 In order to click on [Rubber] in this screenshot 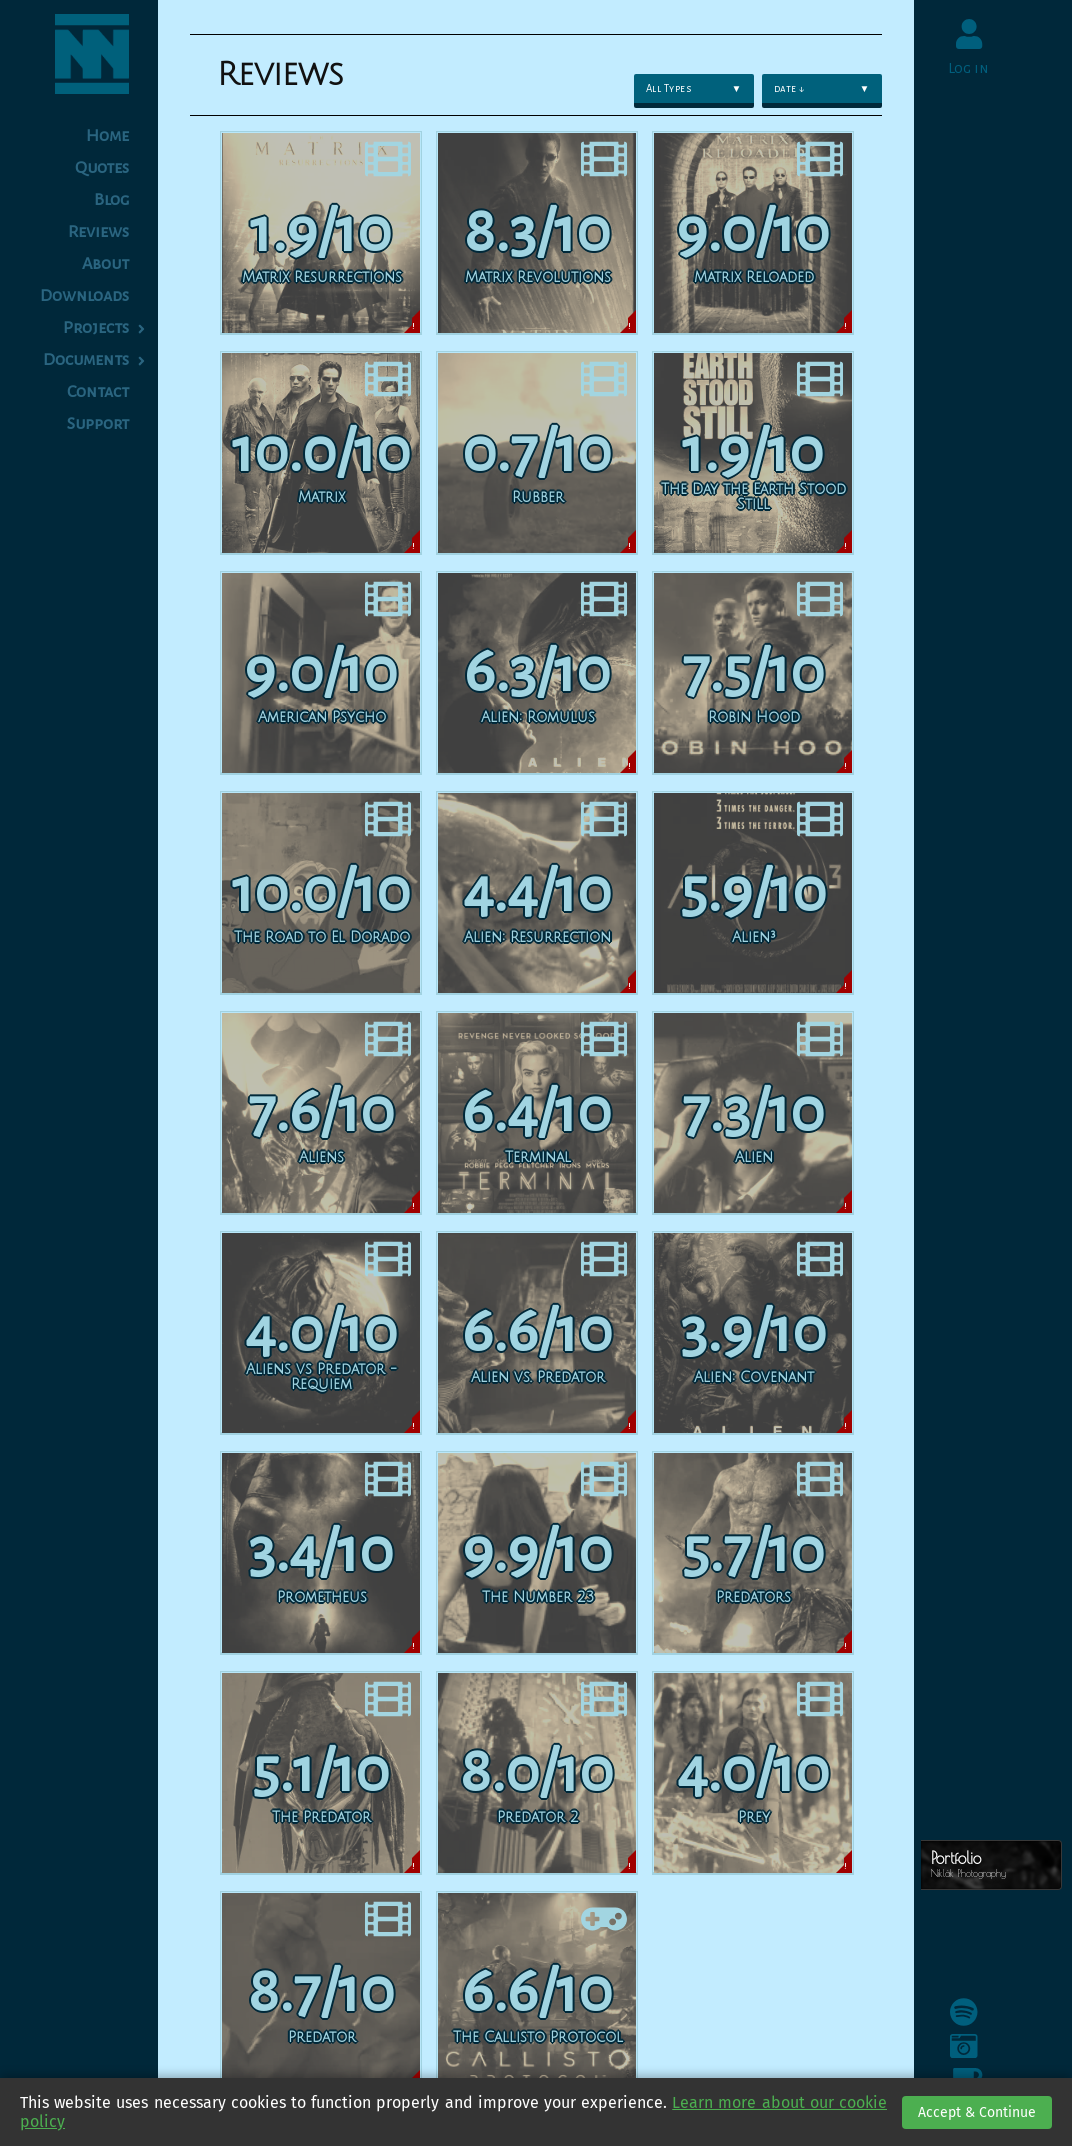, I will do `click(537, 452)`.